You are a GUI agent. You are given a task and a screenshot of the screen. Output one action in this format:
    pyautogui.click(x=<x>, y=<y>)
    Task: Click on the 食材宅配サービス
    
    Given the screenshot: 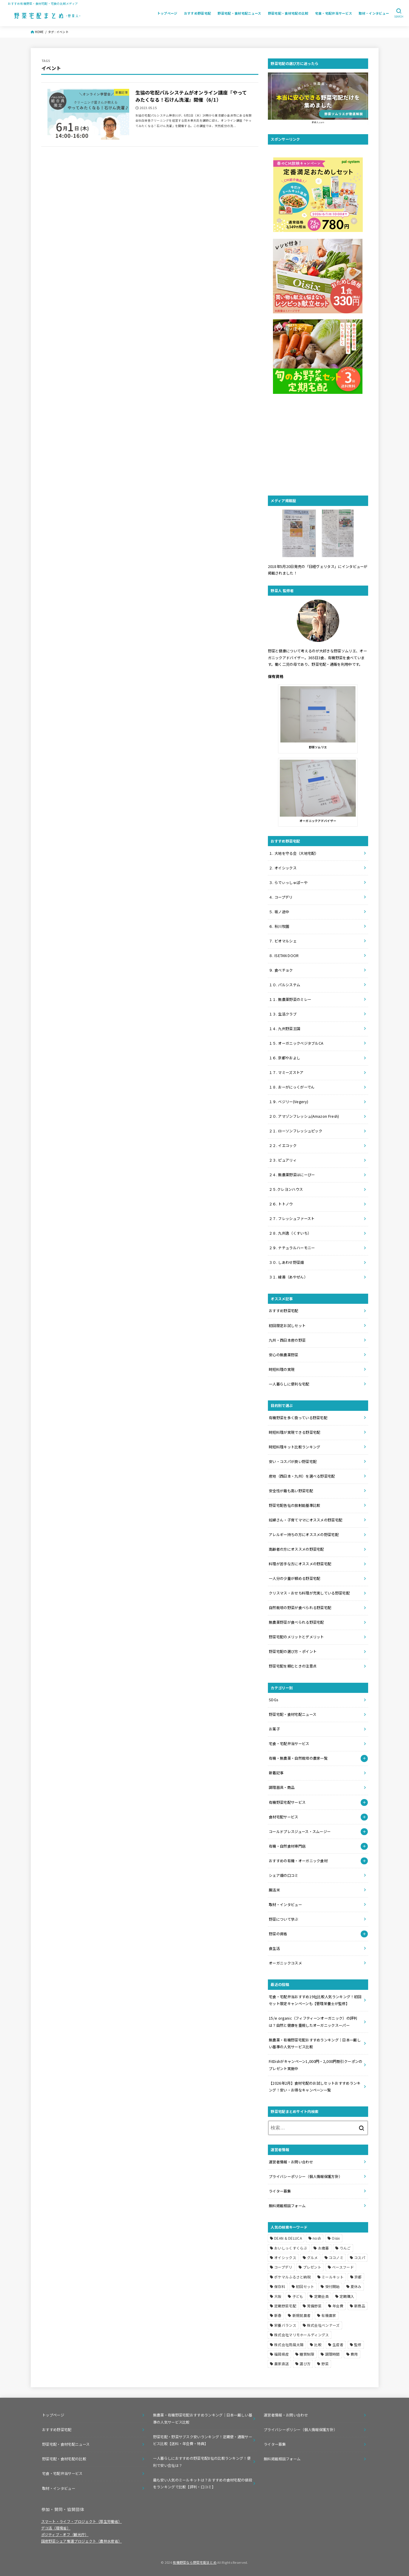 What is the action you would take?
    pyautogui.click(x=283, y=1817)
    